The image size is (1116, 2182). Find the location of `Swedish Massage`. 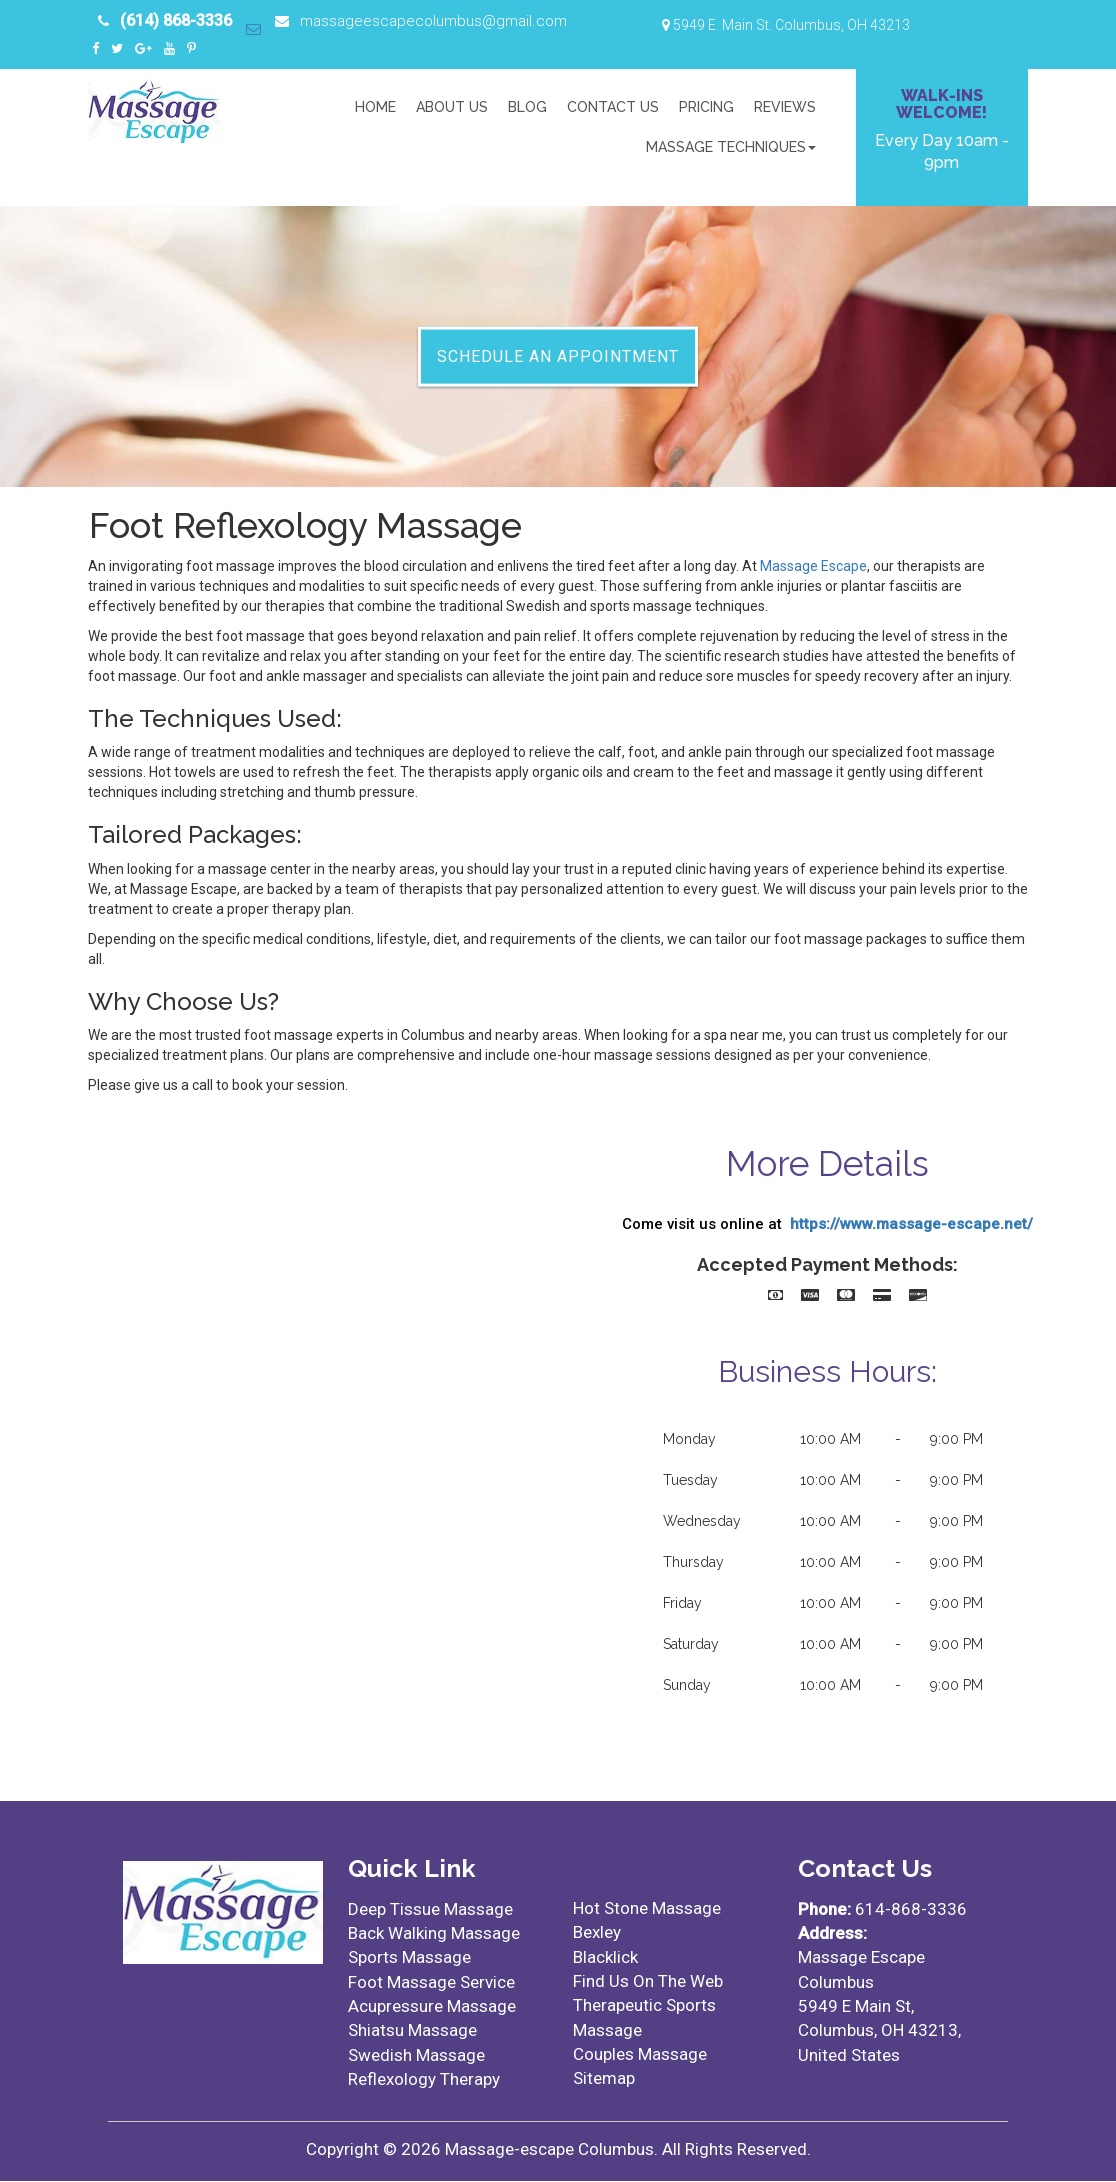

Swedish Massage is located at coordinates (416, 2055).